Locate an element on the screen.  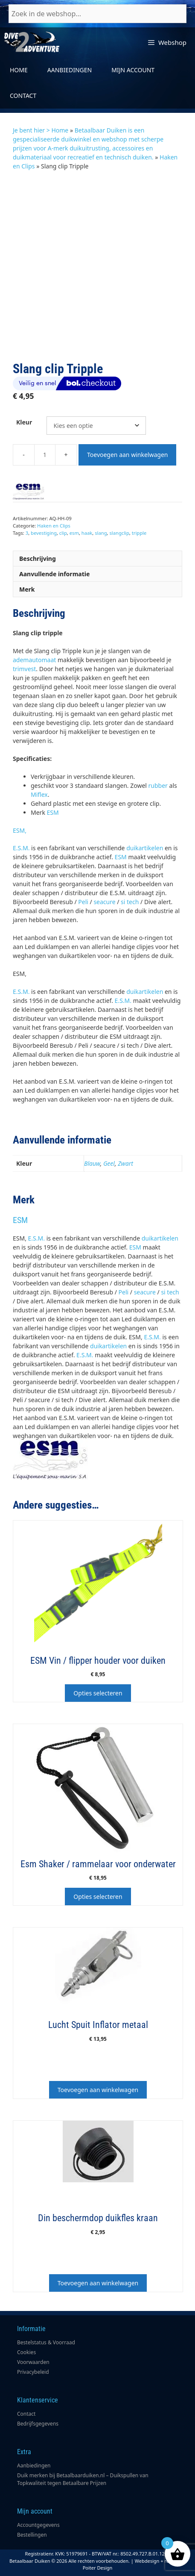
Merk [tab] is located at coordinates (27, 589).